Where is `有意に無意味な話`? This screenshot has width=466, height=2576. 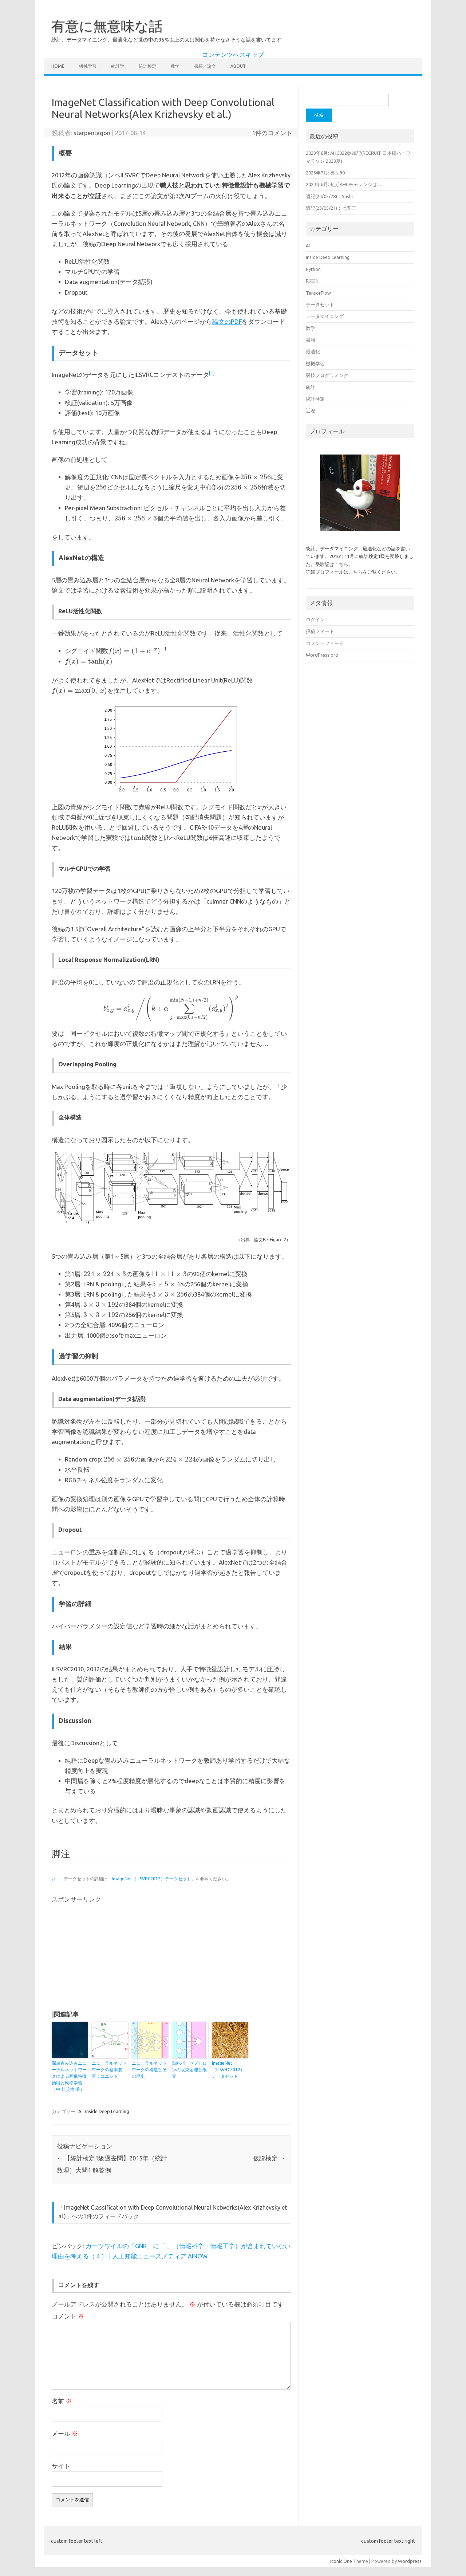 有意に無意味な話 is located at coordinates (107, 26).